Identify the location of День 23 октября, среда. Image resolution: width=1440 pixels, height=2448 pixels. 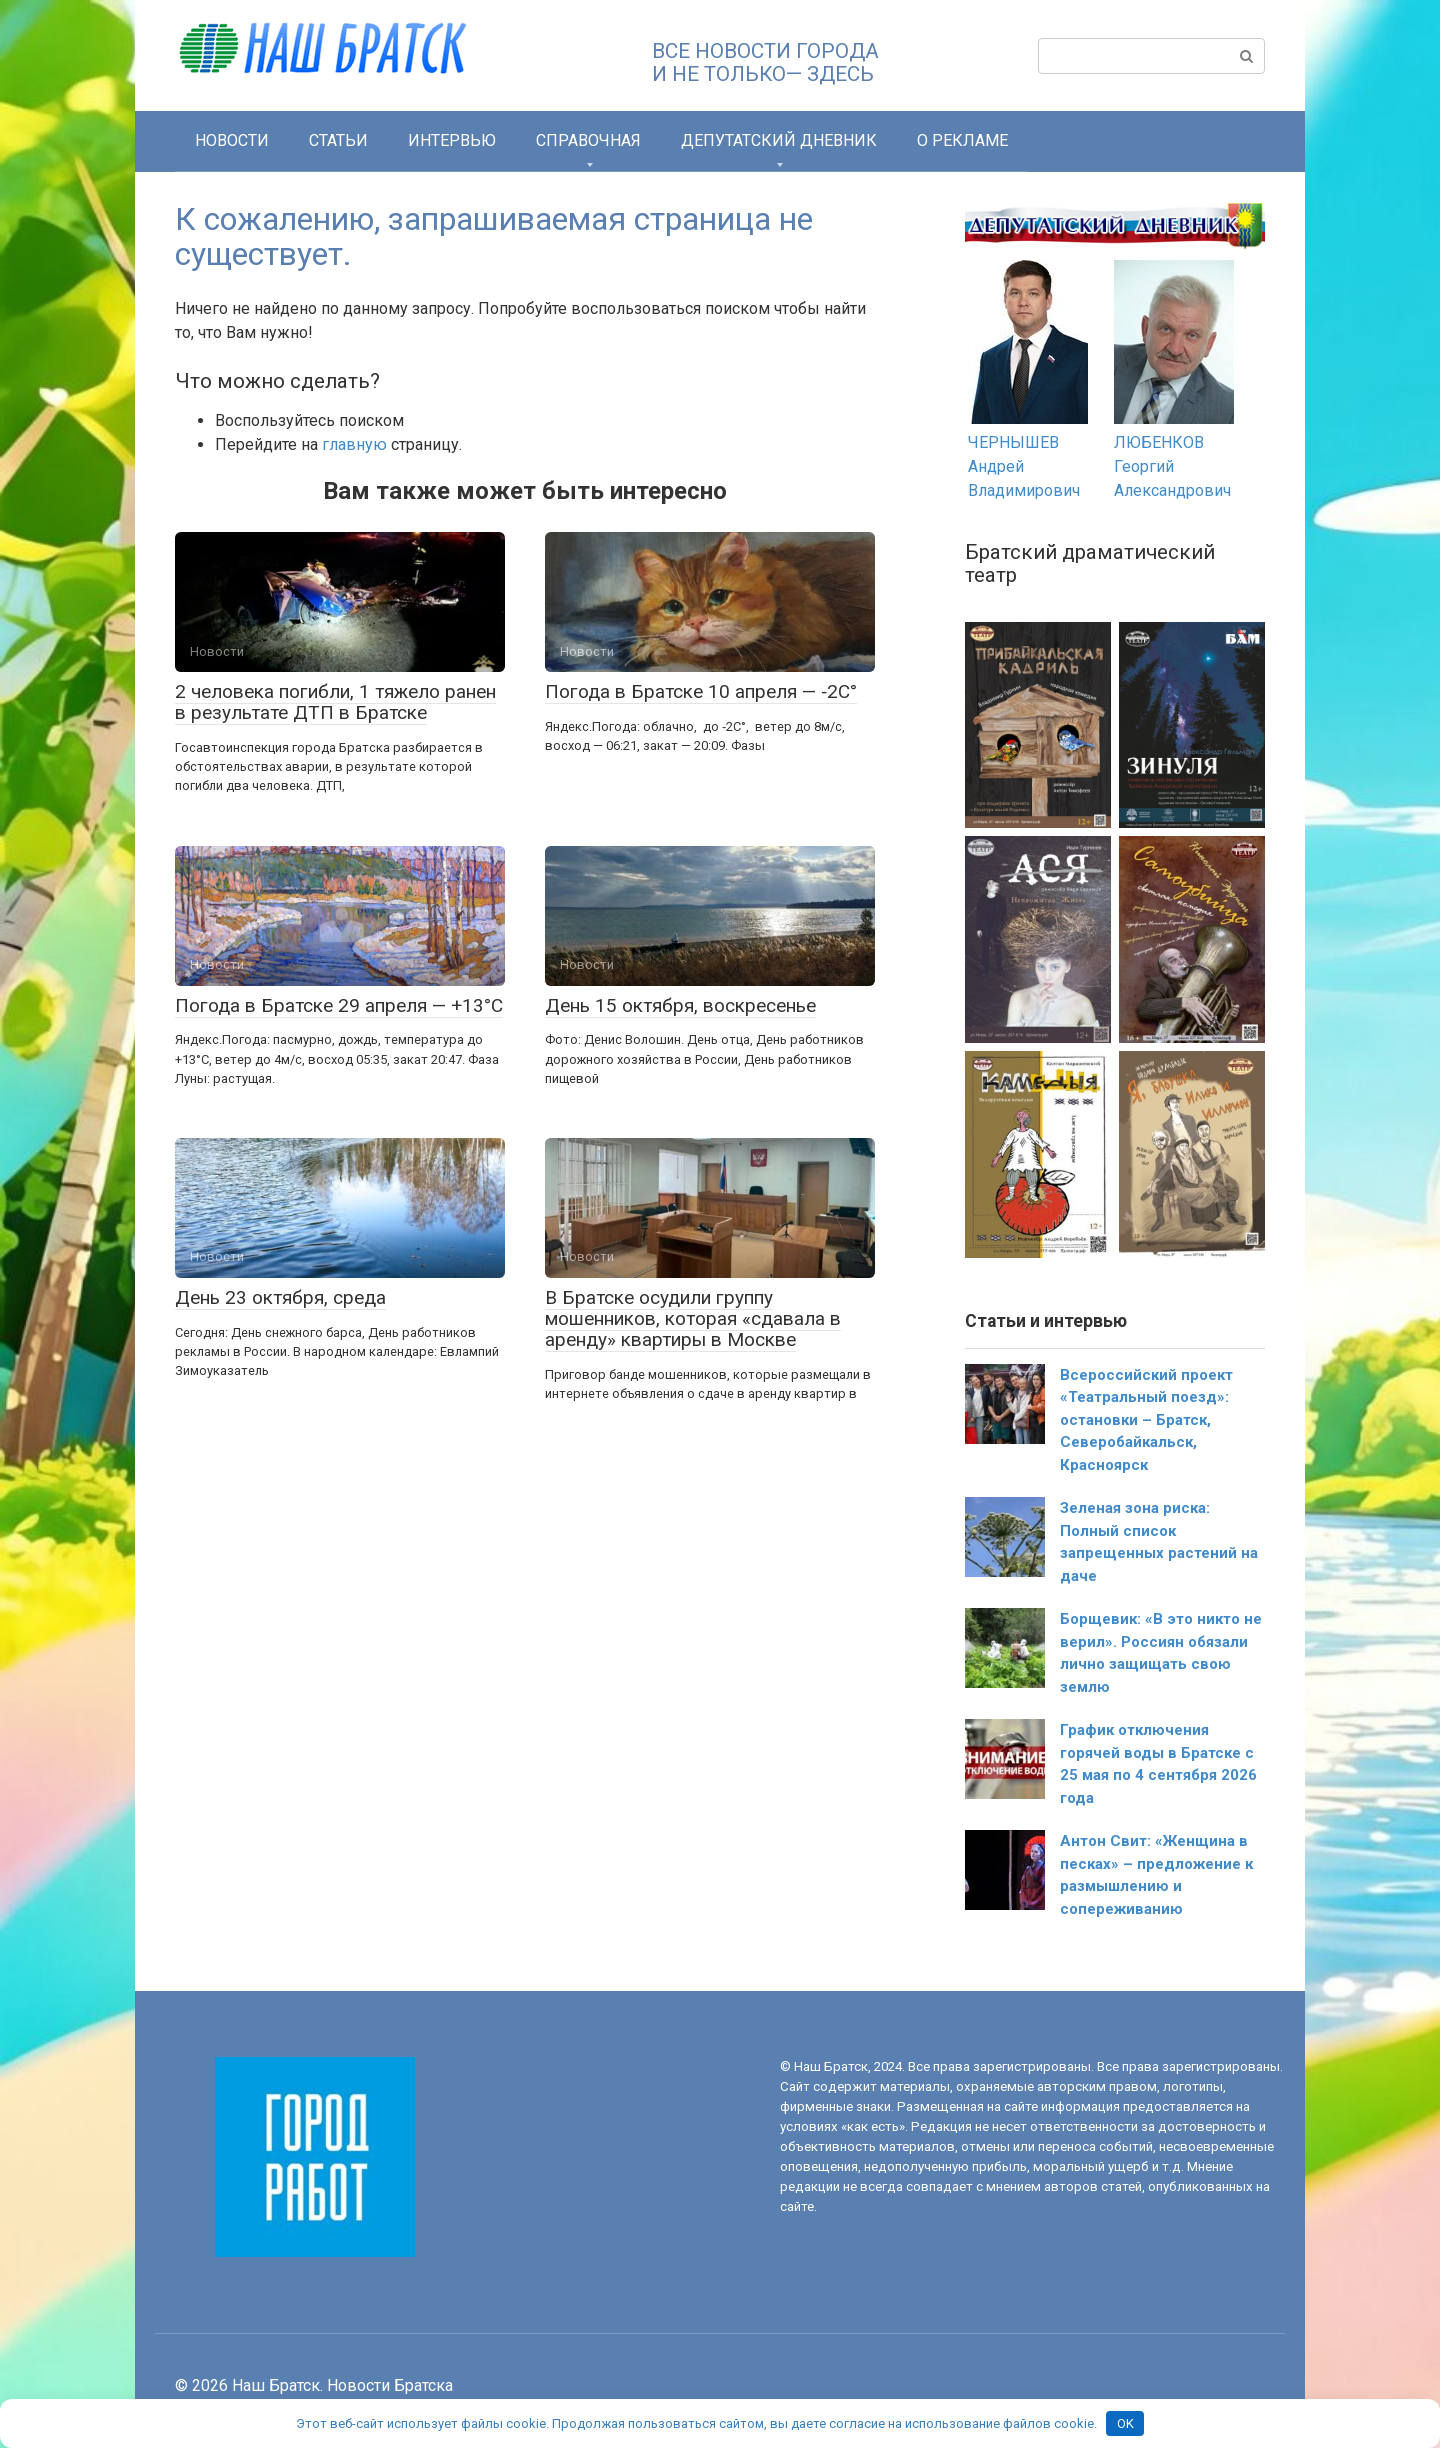
(280, 1297).